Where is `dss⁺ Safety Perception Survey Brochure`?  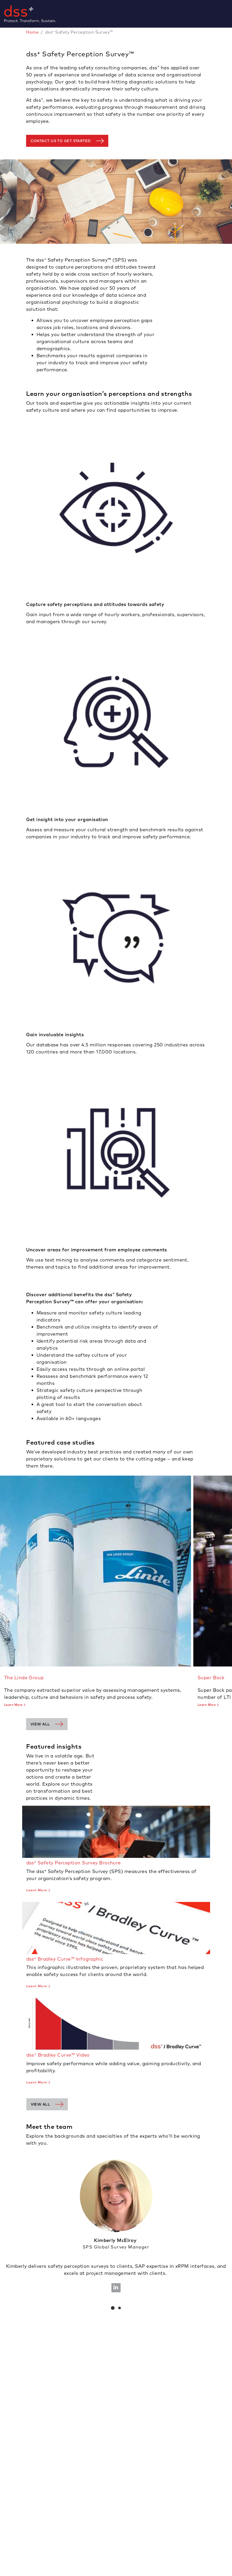
dss⁺ Safety Perception Survey Brochure is located at coordinates (73, 1863).